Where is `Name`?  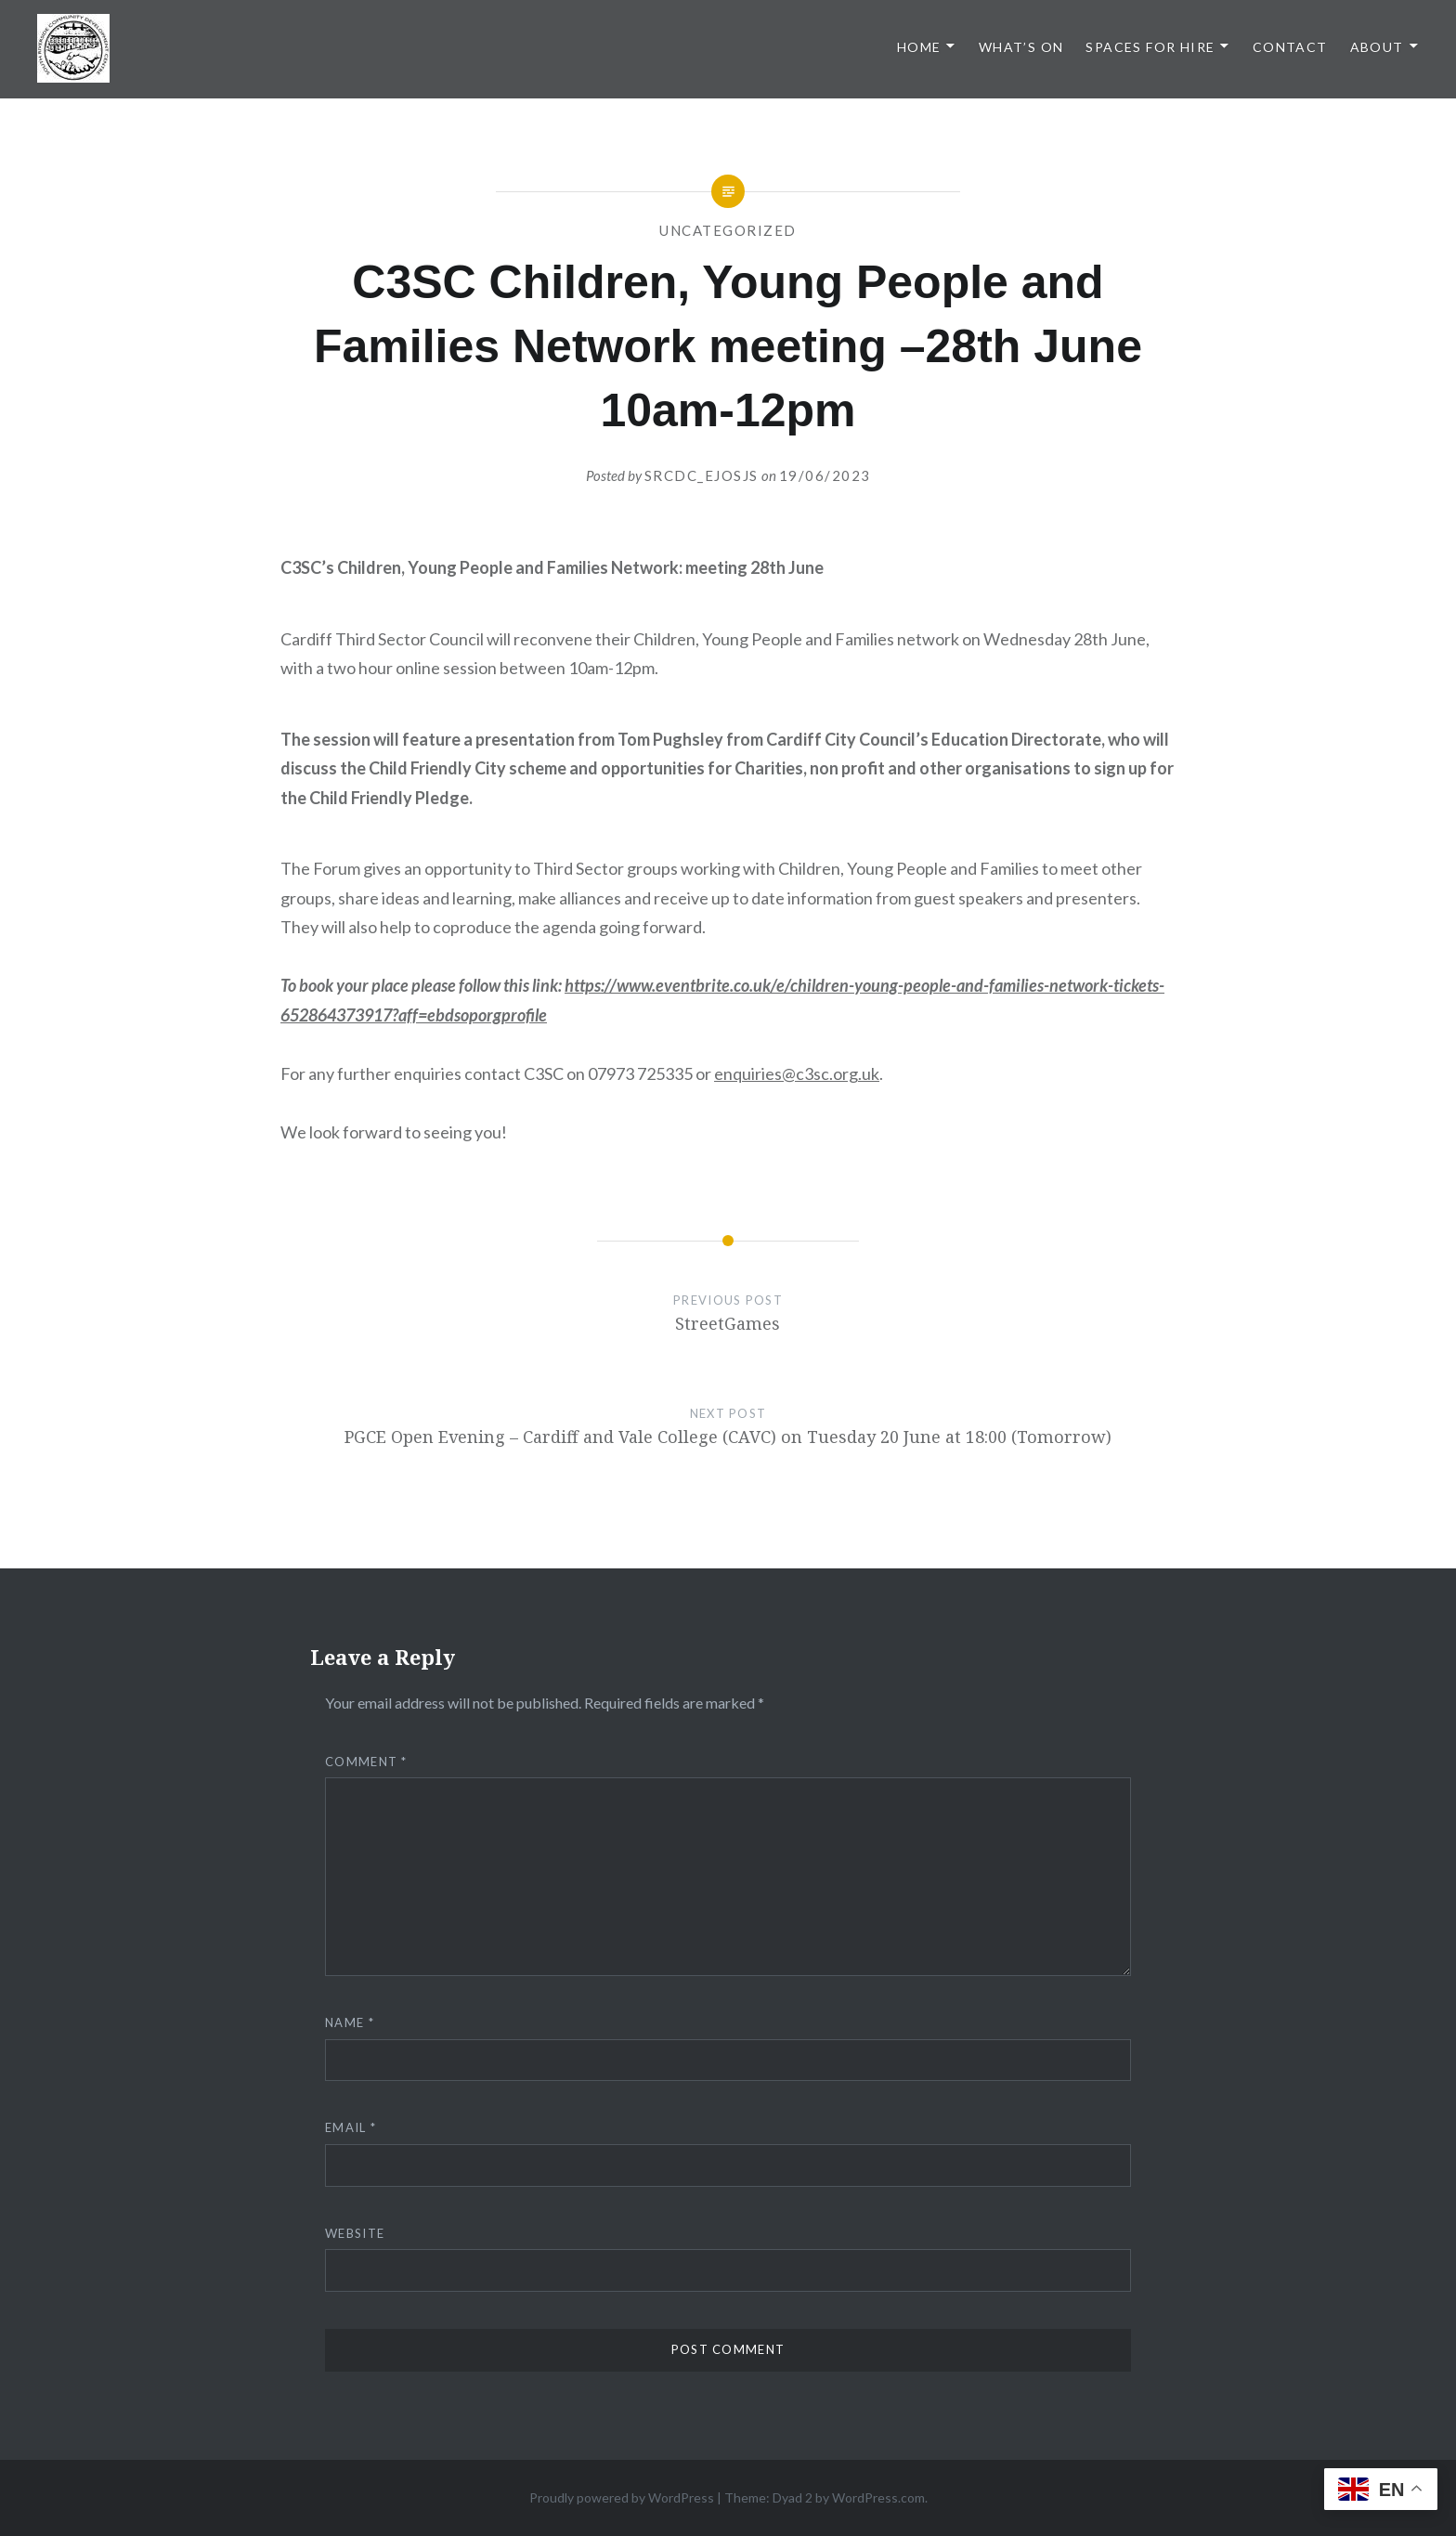
Name is located at coordinates (349, 2022).